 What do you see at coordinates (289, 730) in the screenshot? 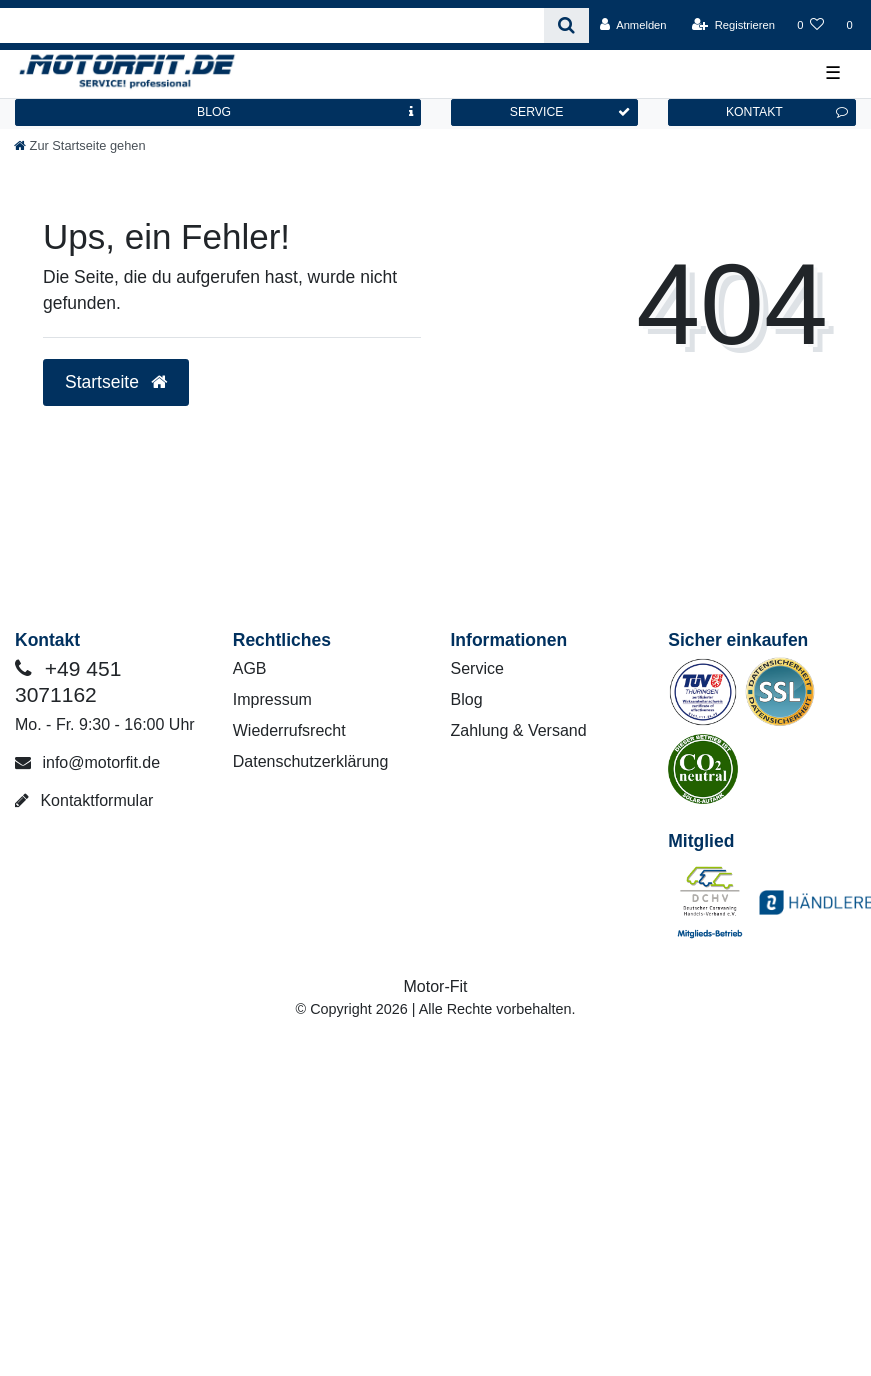
I see `Wiederrufsrecht` at bounding box center [289, 730].